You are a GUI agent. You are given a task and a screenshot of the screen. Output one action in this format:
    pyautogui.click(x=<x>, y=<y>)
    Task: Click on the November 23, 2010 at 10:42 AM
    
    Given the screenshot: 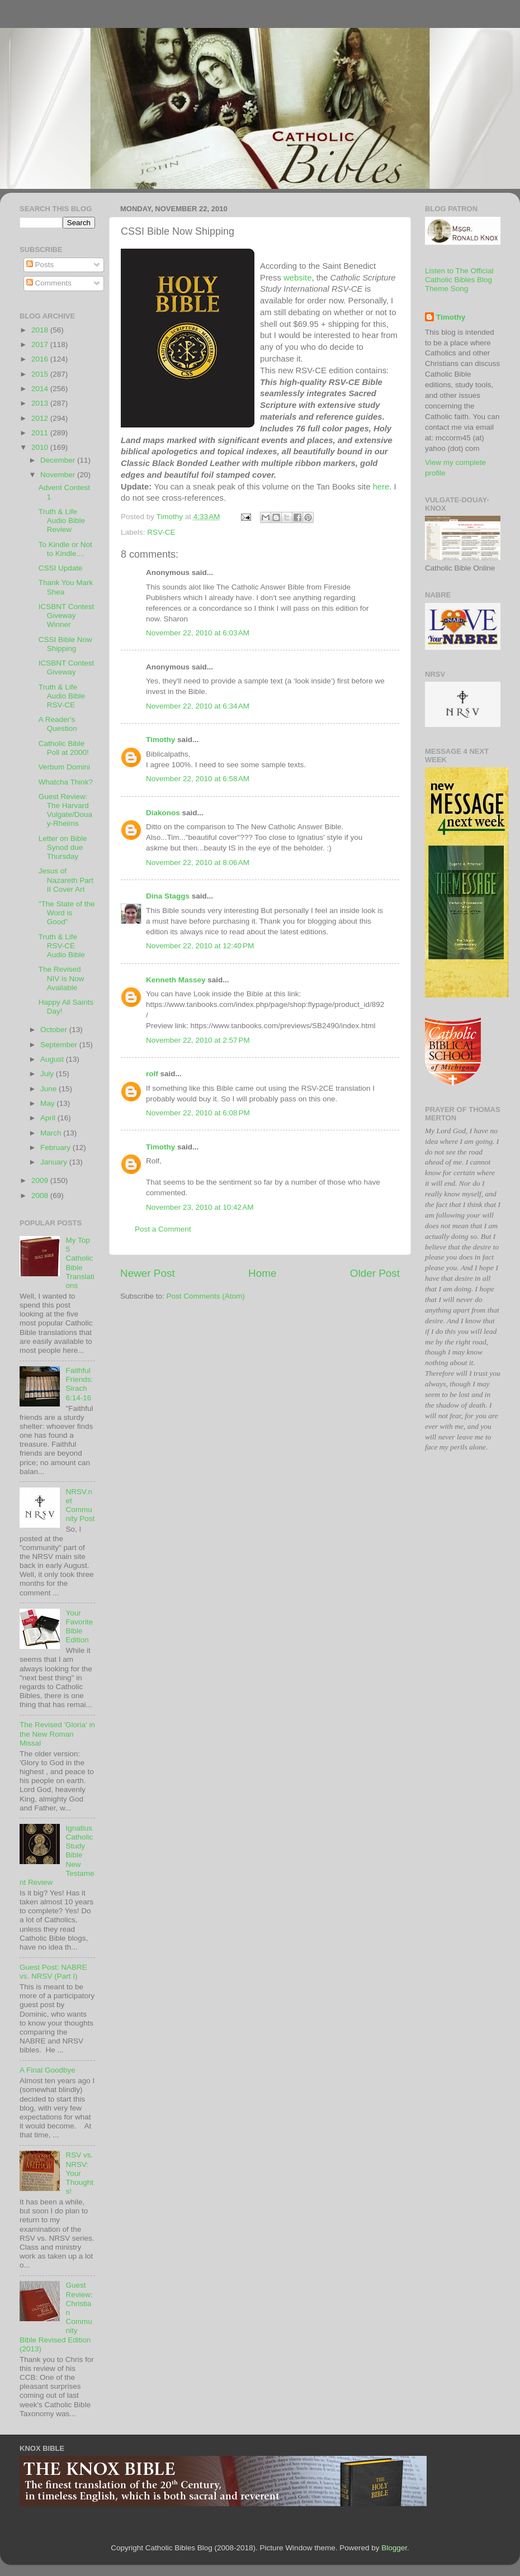 What is the action you would take?
    pyautogui.click(x=200, y=1207)
    